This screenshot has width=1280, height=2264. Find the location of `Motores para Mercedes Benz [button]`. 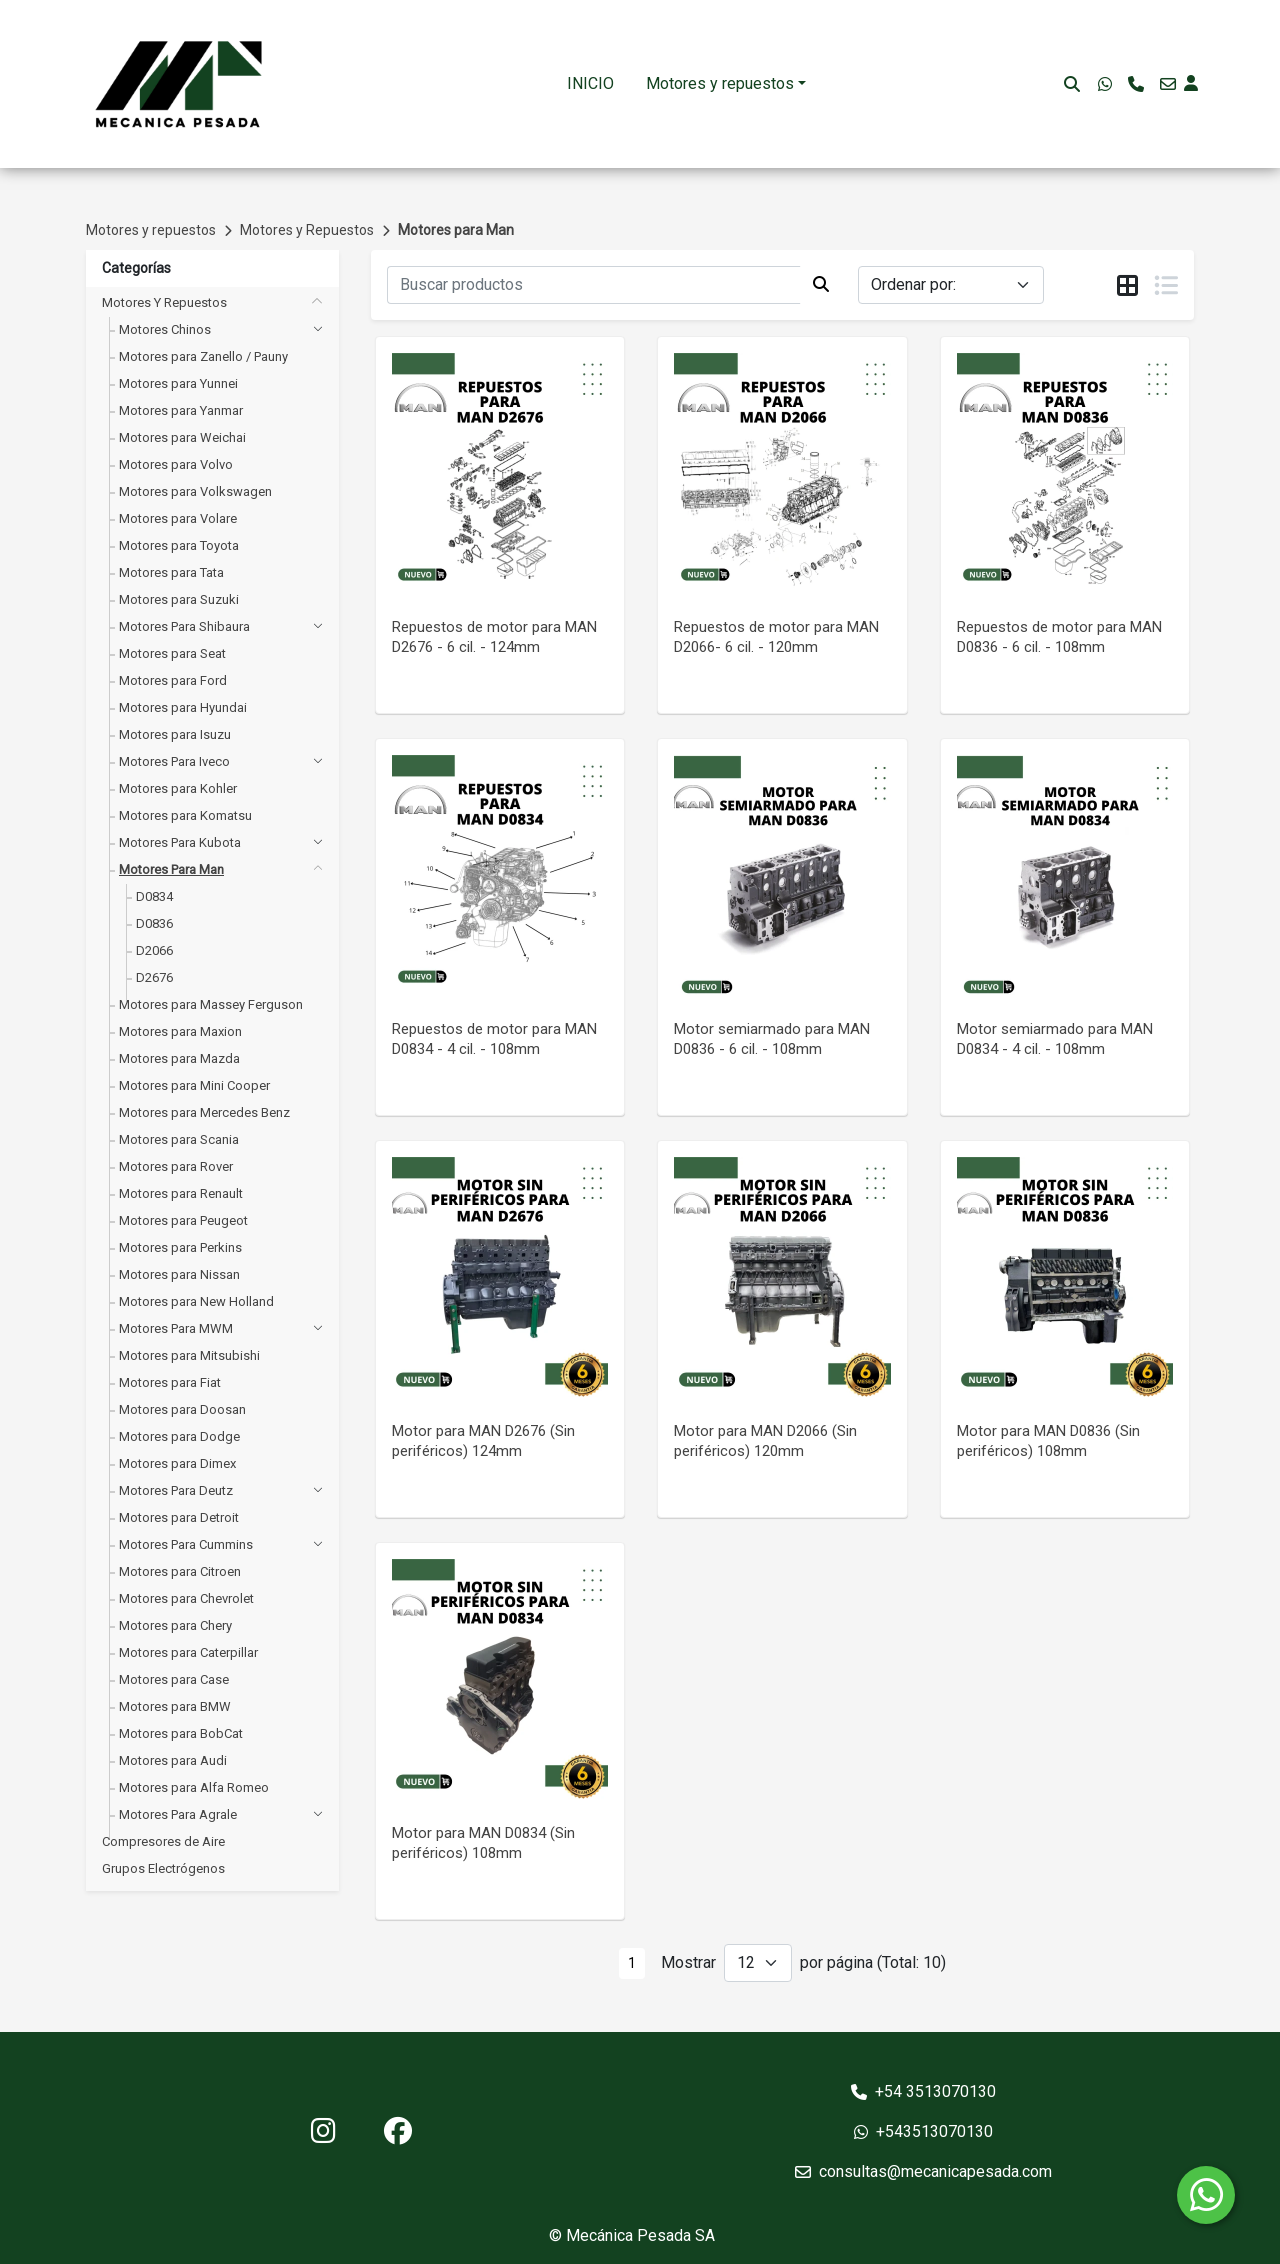

Motores para Mercedes Benz [button] is located at coordinates (204, 1112).